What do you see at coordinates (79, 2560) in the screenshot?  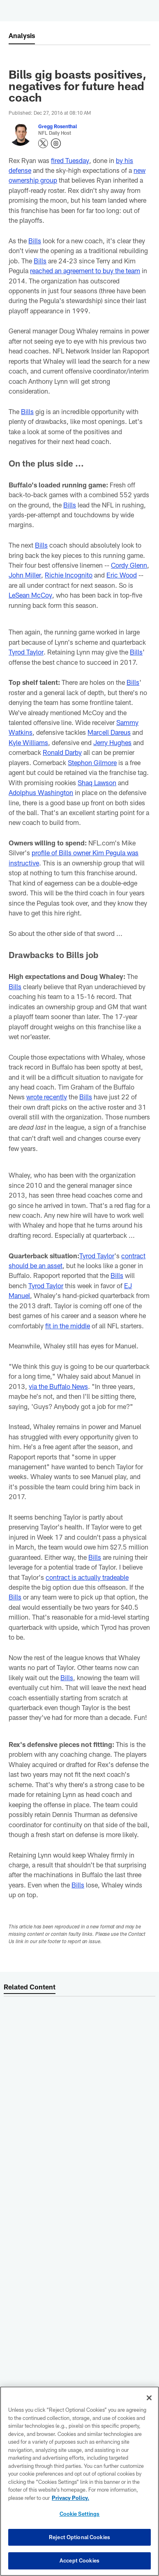 I see `Accept Cookies` at bounding box center [79, 2560].